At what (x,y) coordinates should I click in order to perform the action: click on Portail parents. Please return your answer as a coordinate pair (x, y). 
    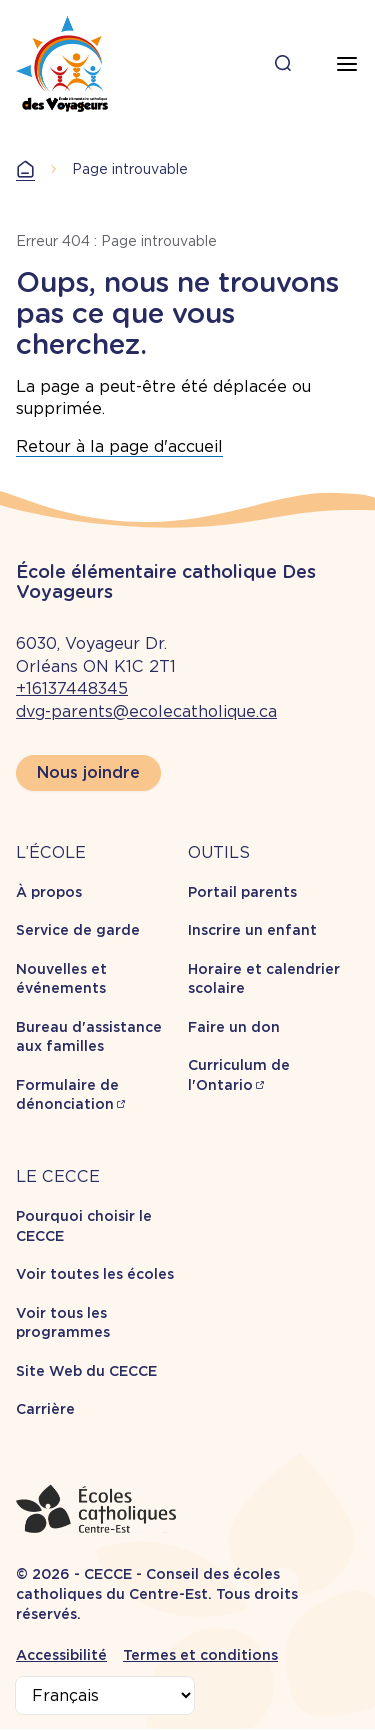
    Looking at the image, I should click on (242, 892).